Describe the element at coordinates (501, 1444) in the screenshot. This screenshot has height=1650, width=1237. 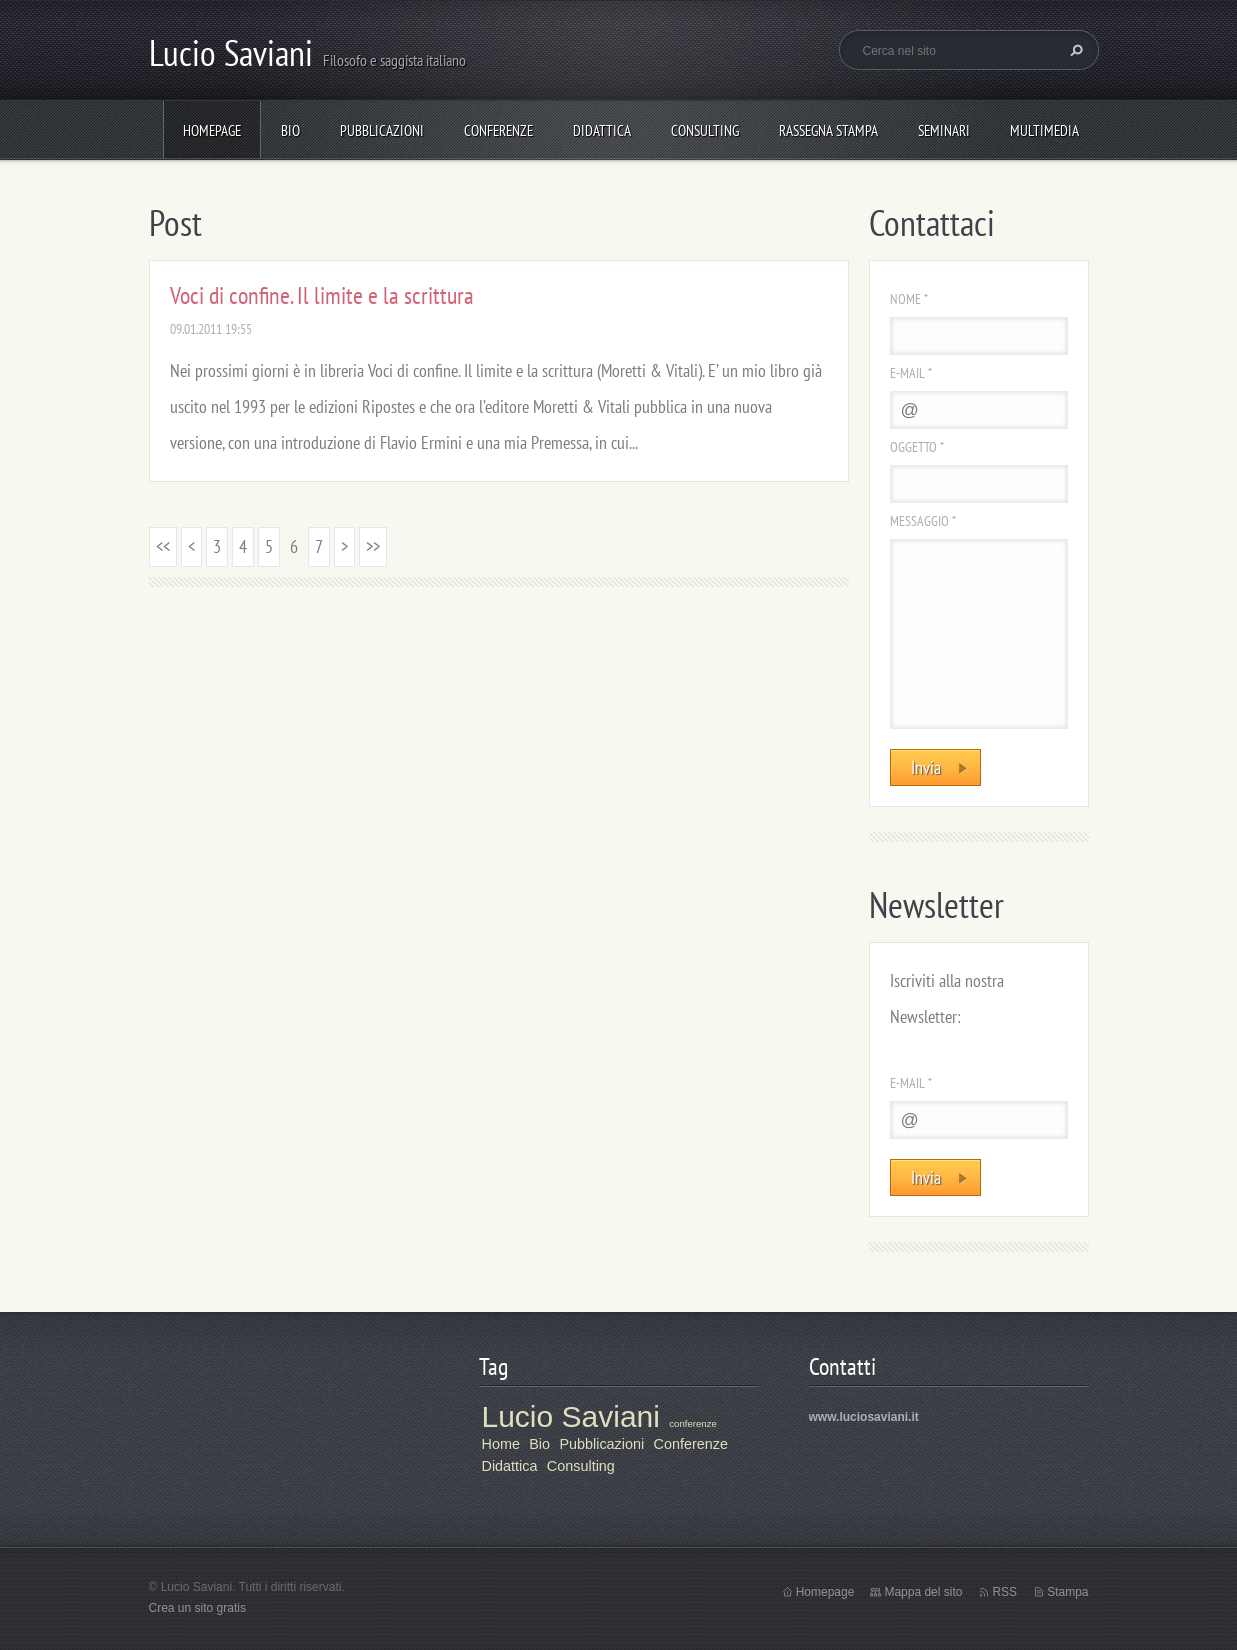
I see `Home` at that location.